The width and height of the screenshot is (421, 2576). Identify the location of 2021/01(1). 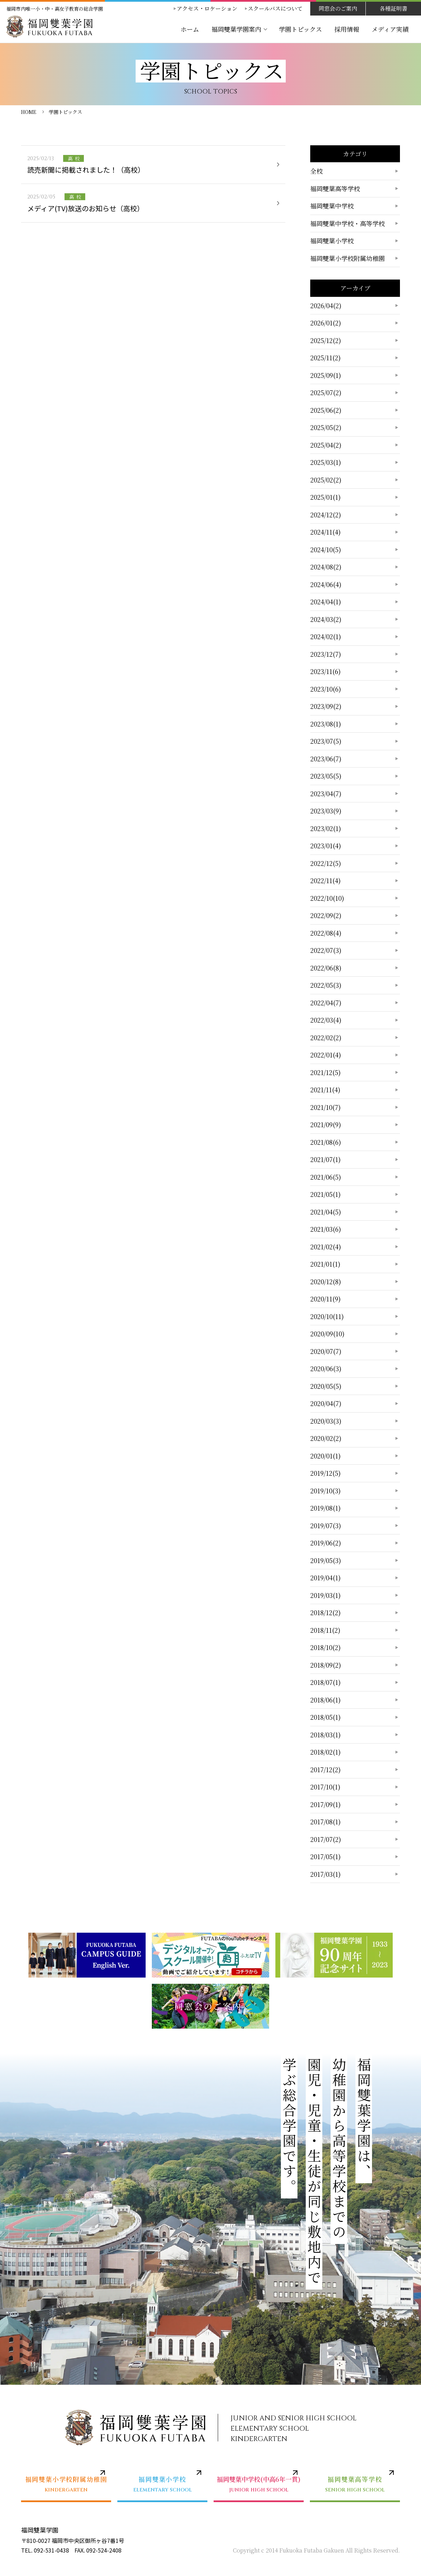
(325, 1263).